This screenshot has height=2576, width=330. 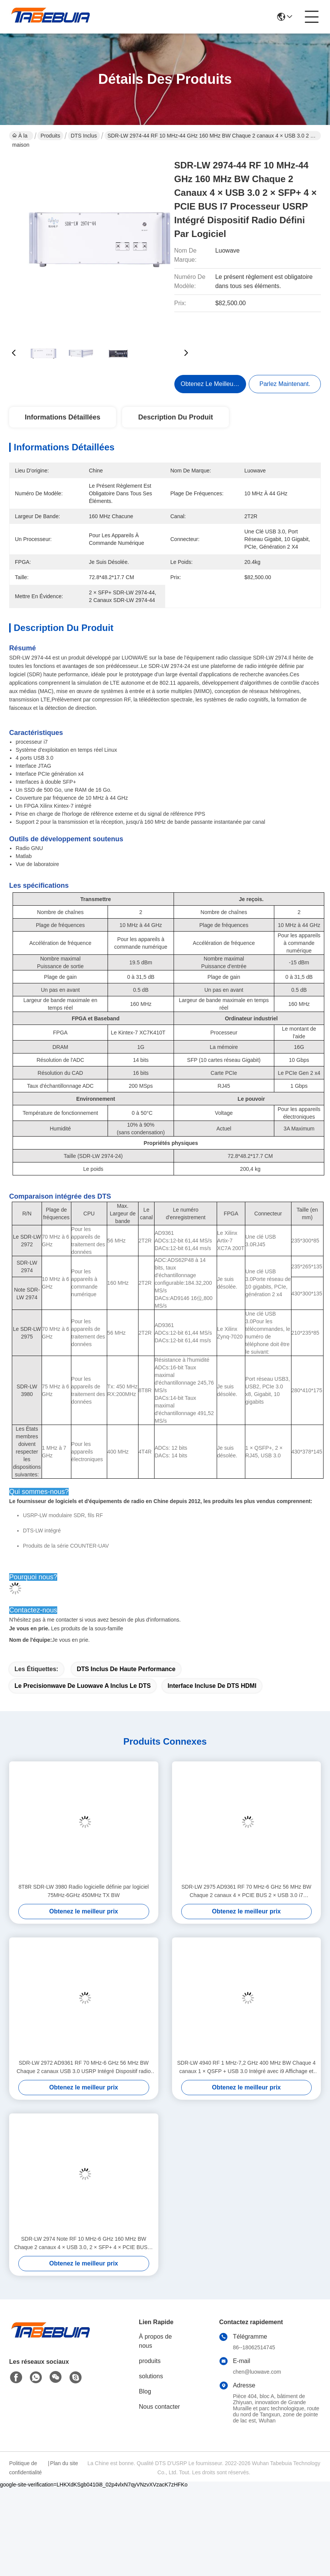 What do you see at coordinates (84, 1905) in the screenshot?
I see `8T8R SDR-LW 3980 Radio logicielle définie par logiciel 75MHz-6GHz 450MHz TX BW` at bounding box center [84, 1905].